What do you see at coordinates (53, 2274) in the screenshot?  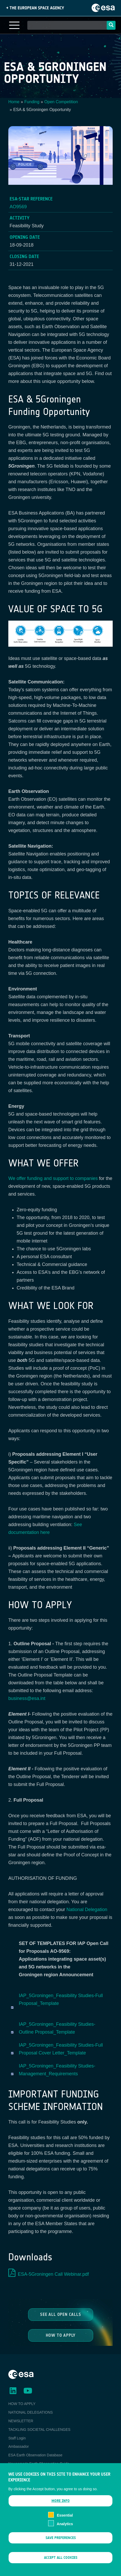 I see `ESA-5Groningen Call Webinar.pdf` at bounding box center [53, 2274].